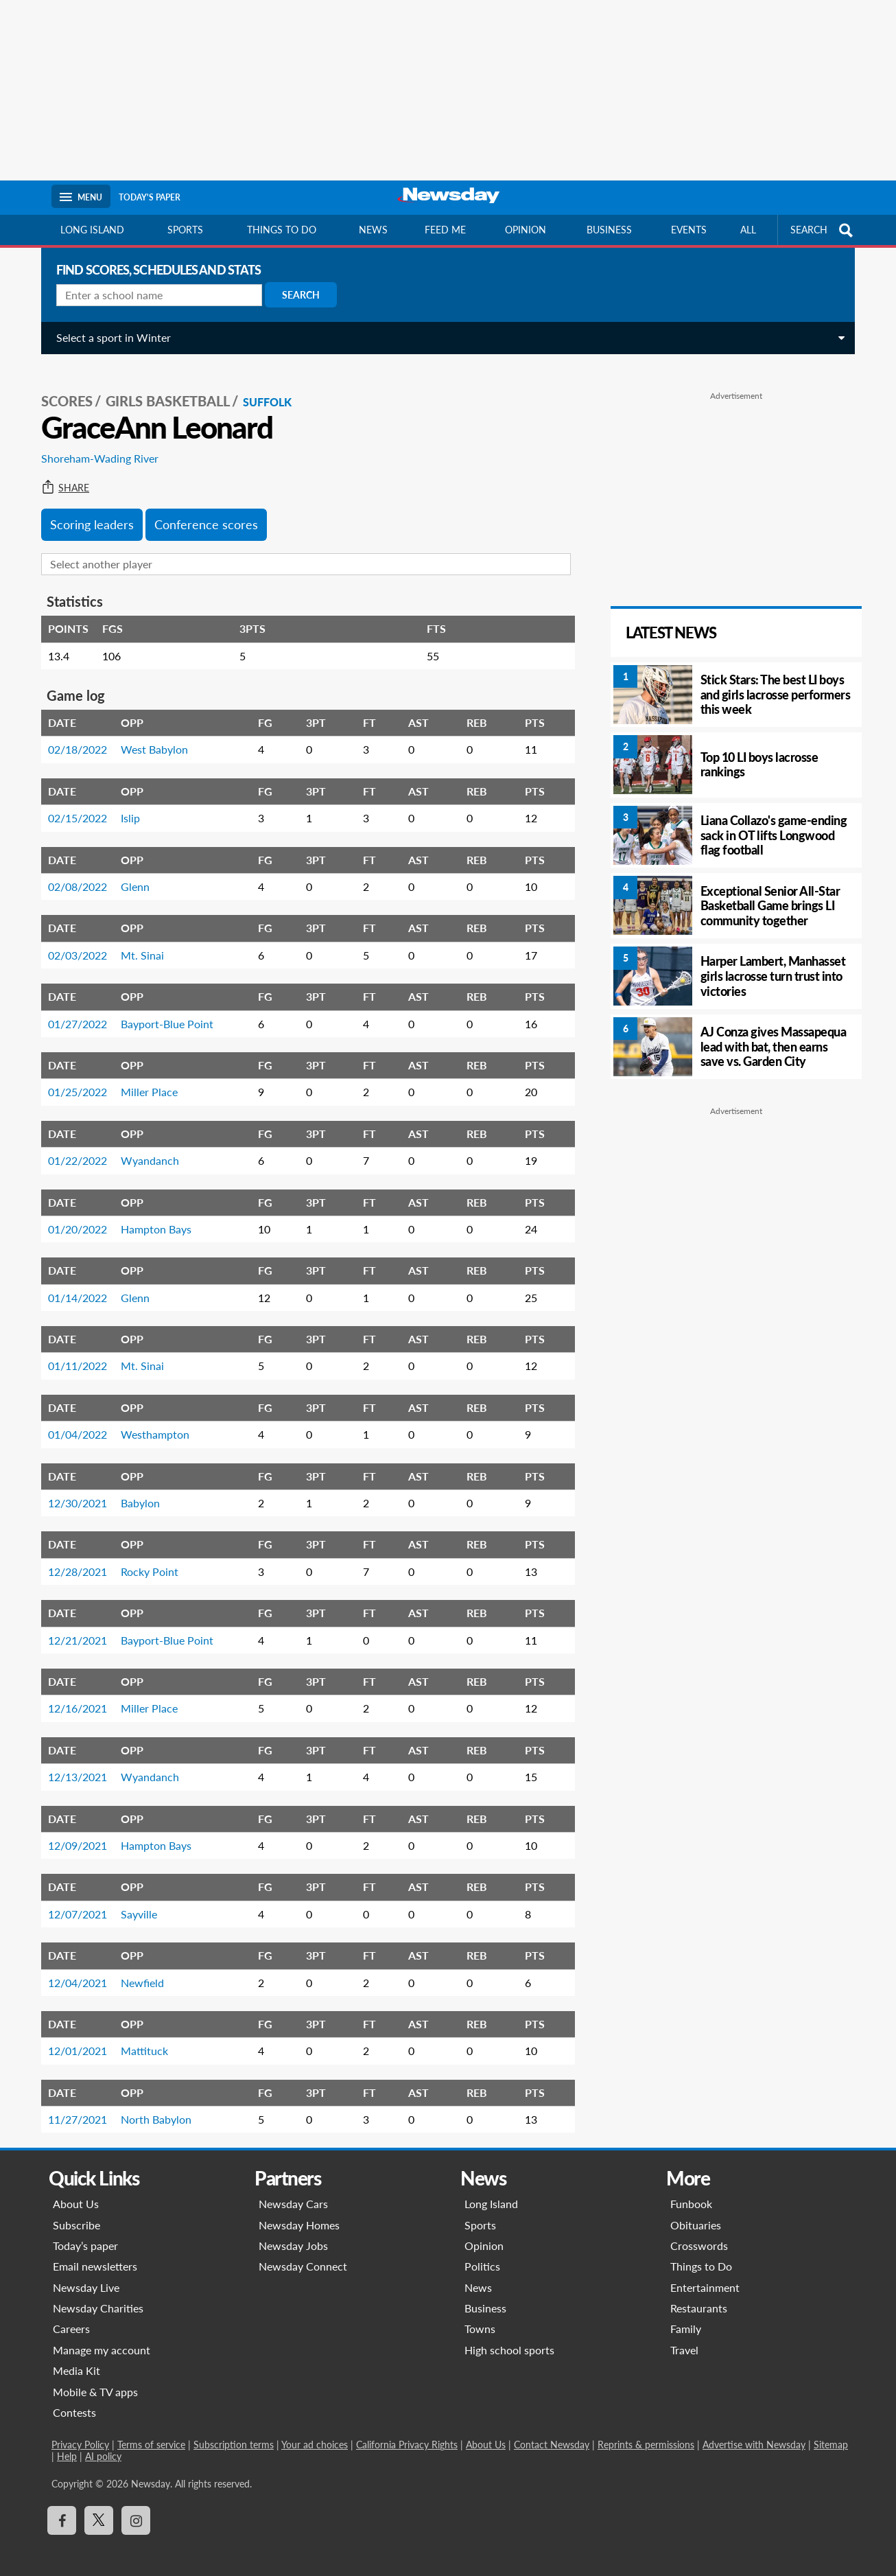  What do you see at coordinates (407, 2435) in the screenshot?
I see `California Privacy Rights` at bounding box center [407, 2435].